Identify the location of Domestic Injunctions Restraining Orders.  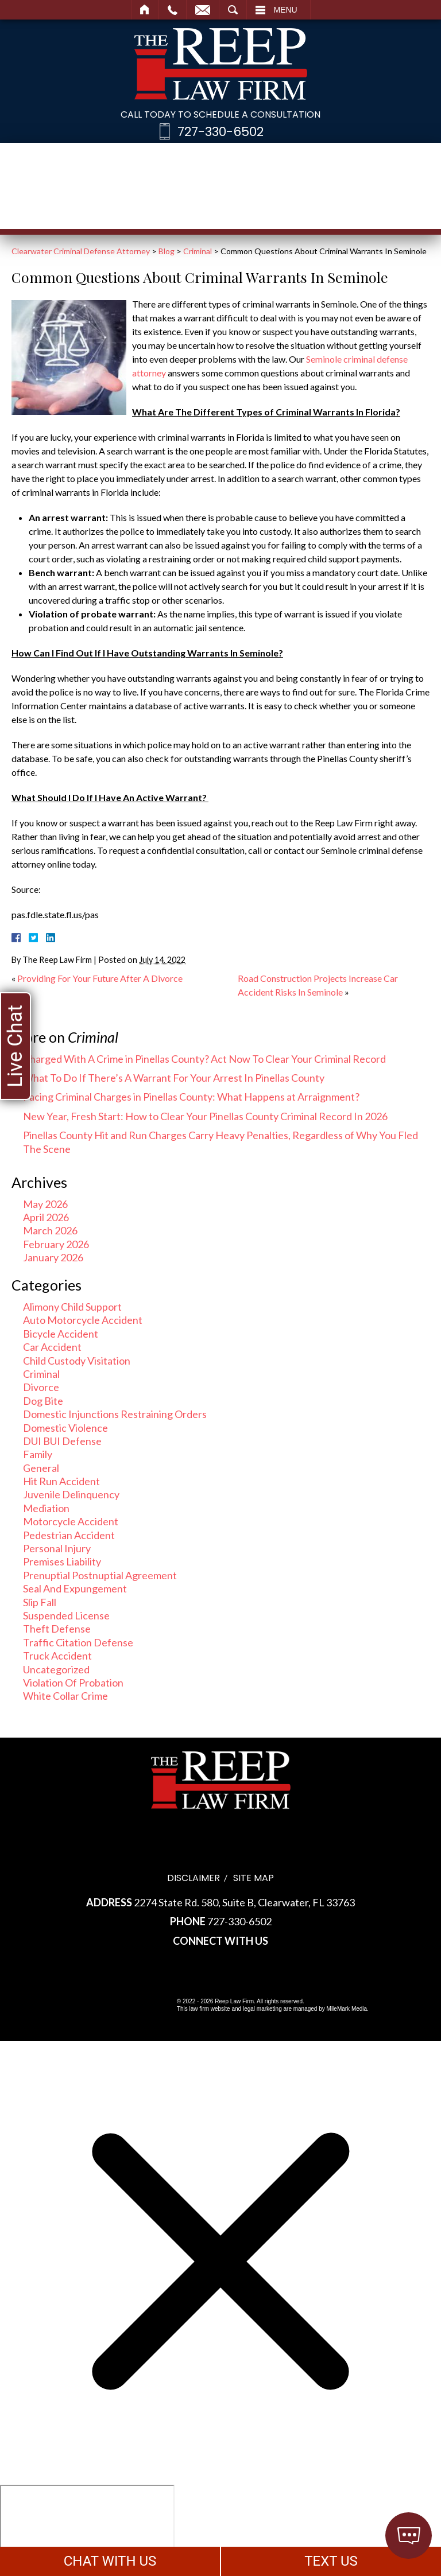
(115, 1414).